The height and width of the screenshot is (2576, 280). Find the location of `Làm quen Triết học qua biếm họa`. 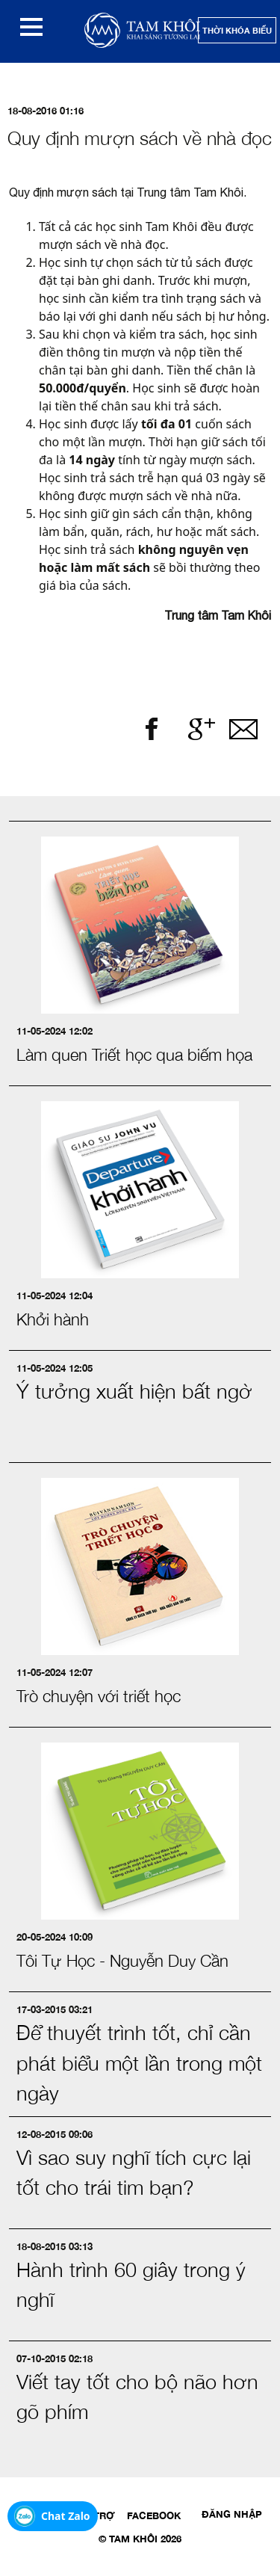

Làm quen Triết học qua biếm họa is located at coordinates (134, 1055).